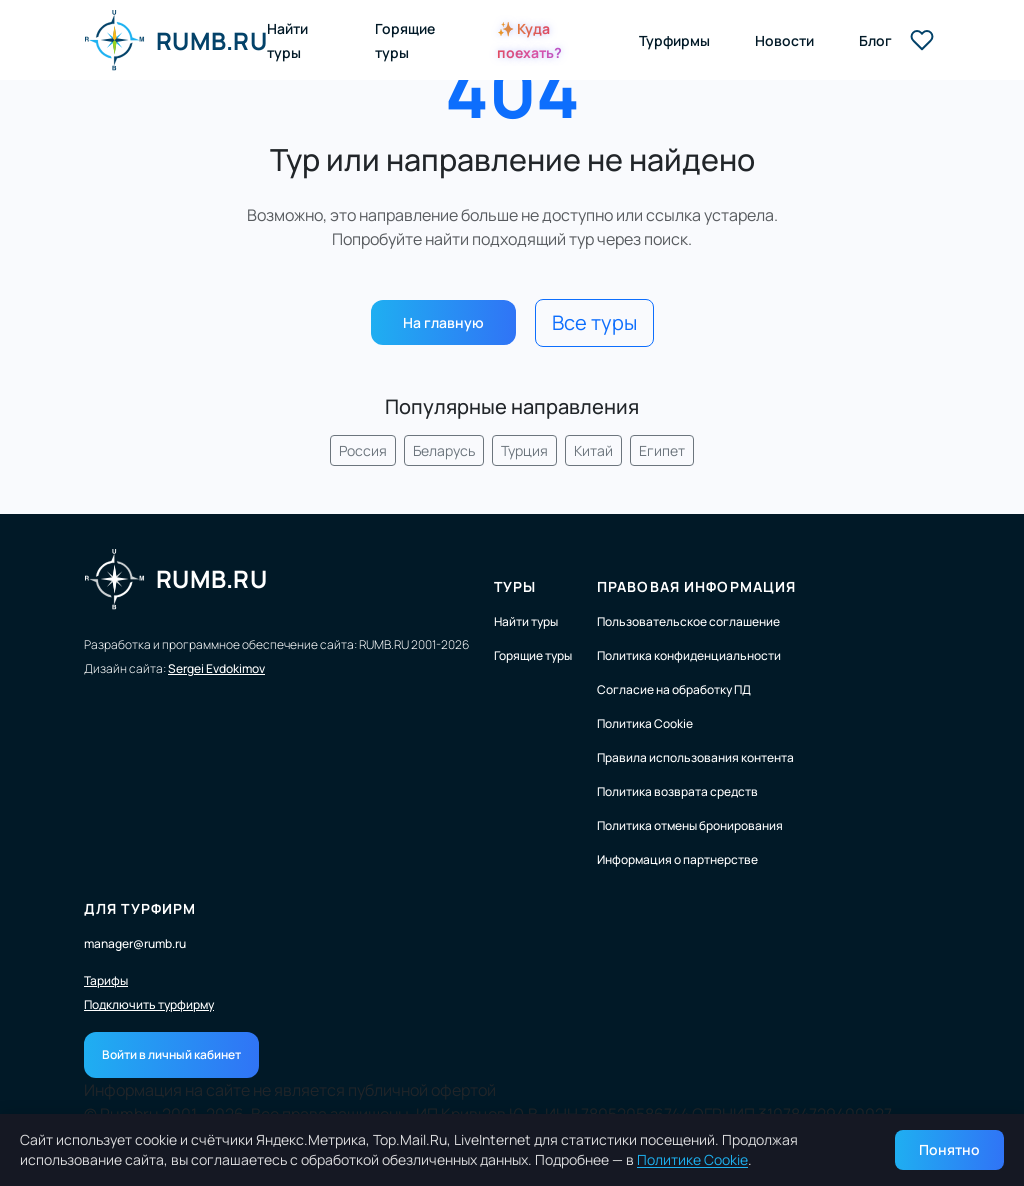 Image resolution: width=1024 pixels, height=1186 pixels. Describe the element at coordinates (677, 791) in the screenshot. I see `Политика возврата средств` at that location.